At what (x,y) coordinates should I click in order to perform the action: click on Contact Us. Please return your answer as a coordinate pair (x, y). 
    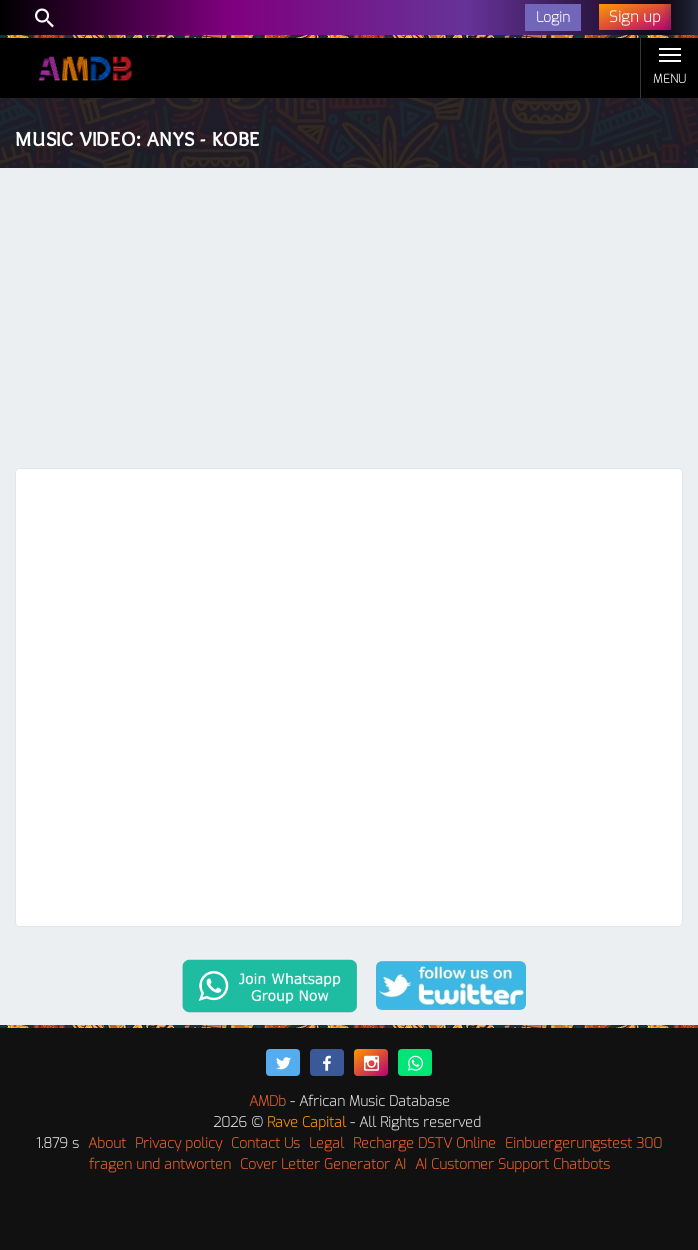
    Looking at the image, I should click on (265, 1143).